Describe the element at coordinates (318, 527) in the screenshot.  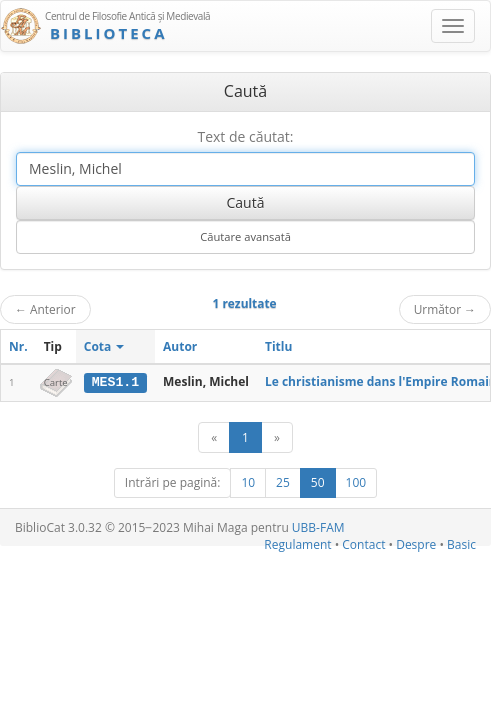
I see `UBB-FAM` at that location.